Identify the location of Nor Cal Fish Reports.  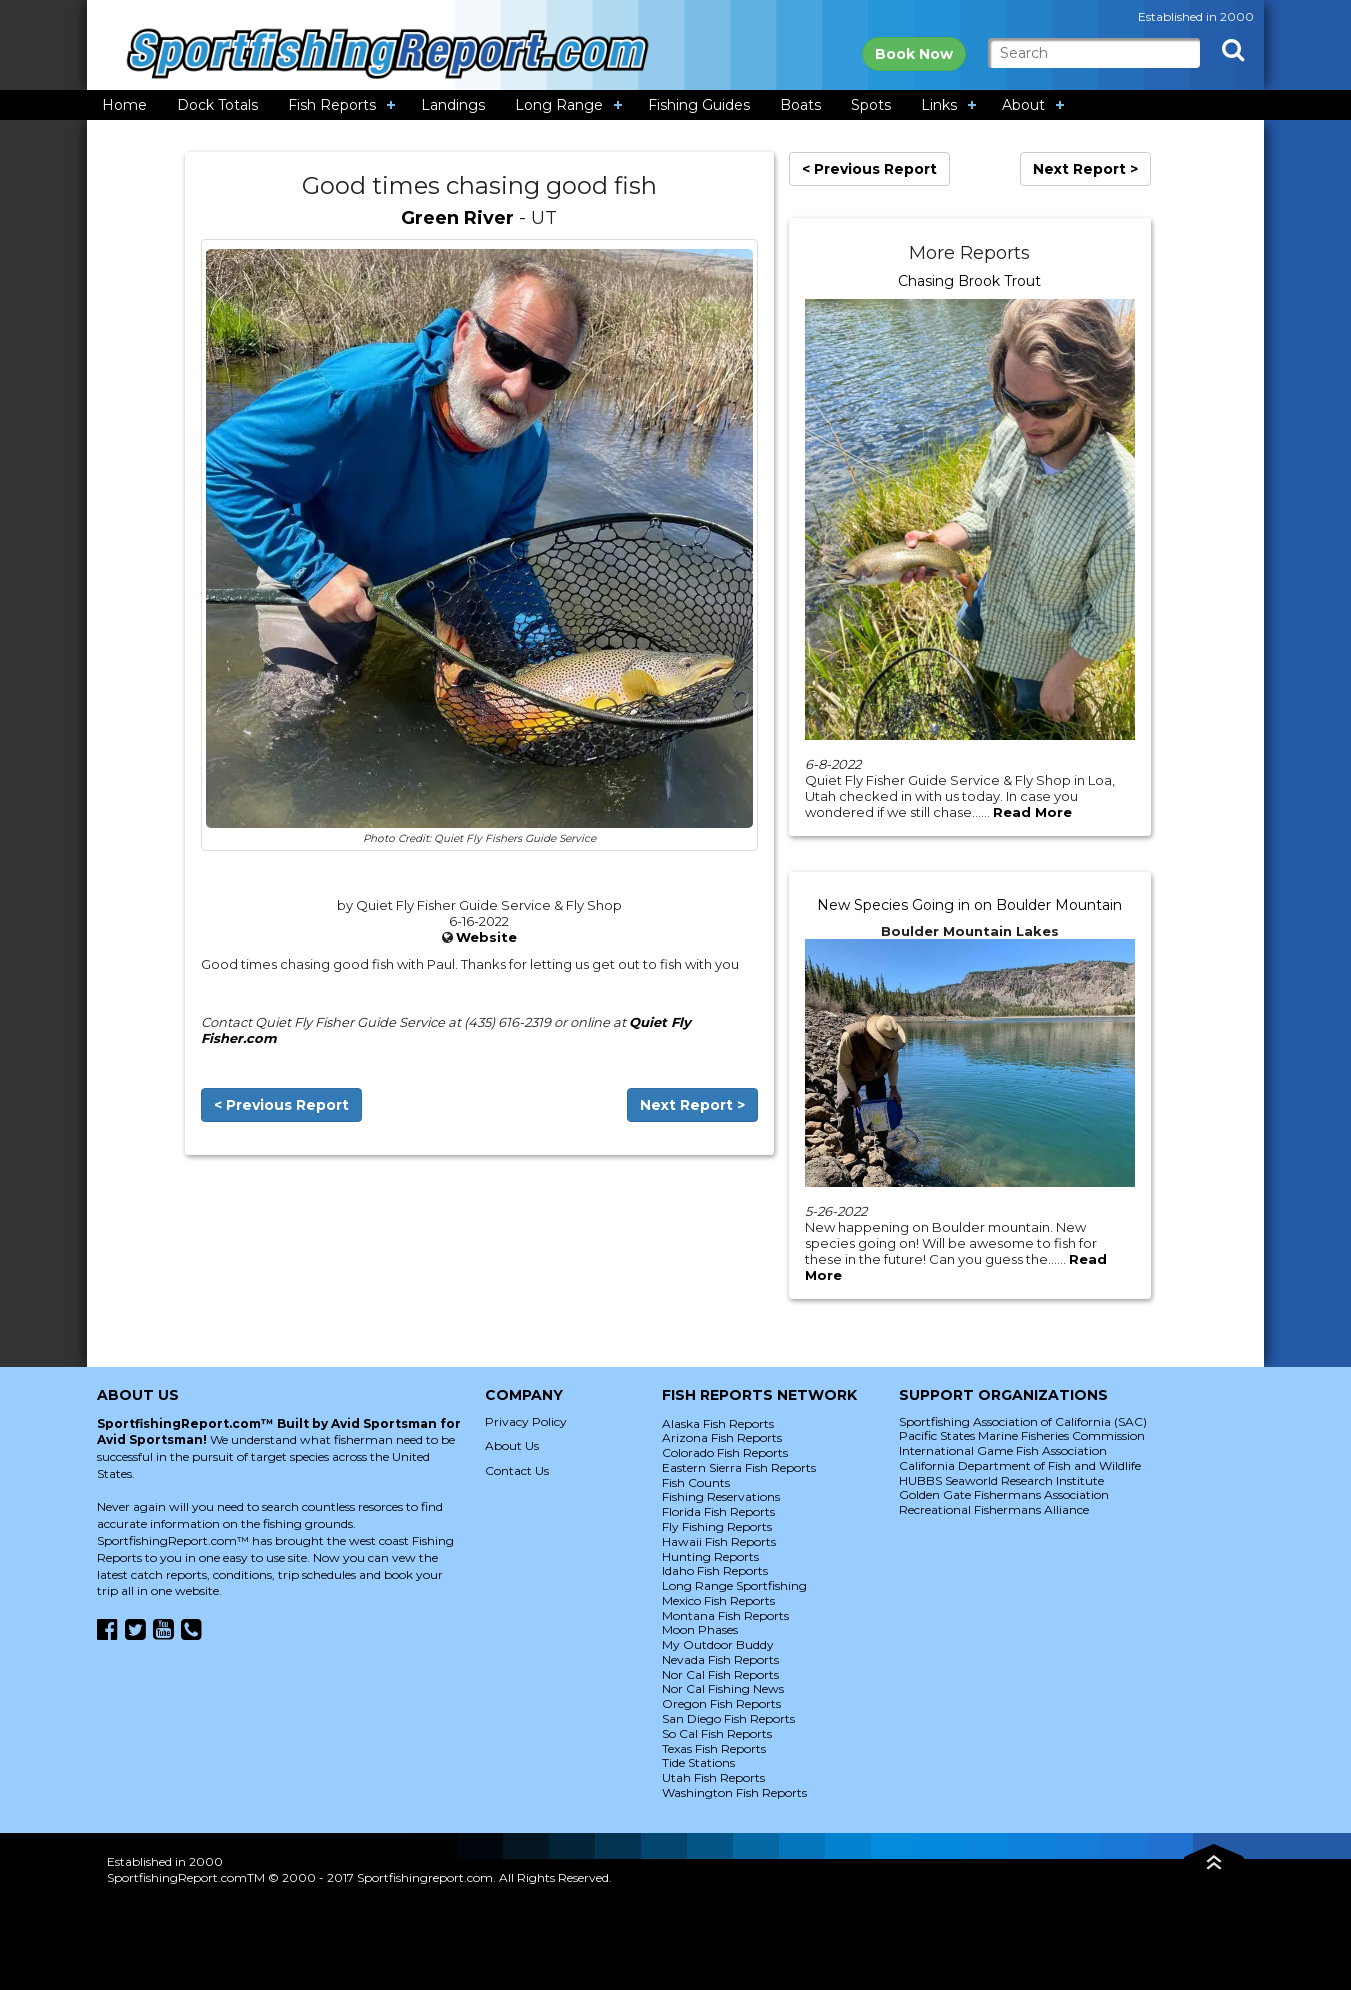
(720, 1674).